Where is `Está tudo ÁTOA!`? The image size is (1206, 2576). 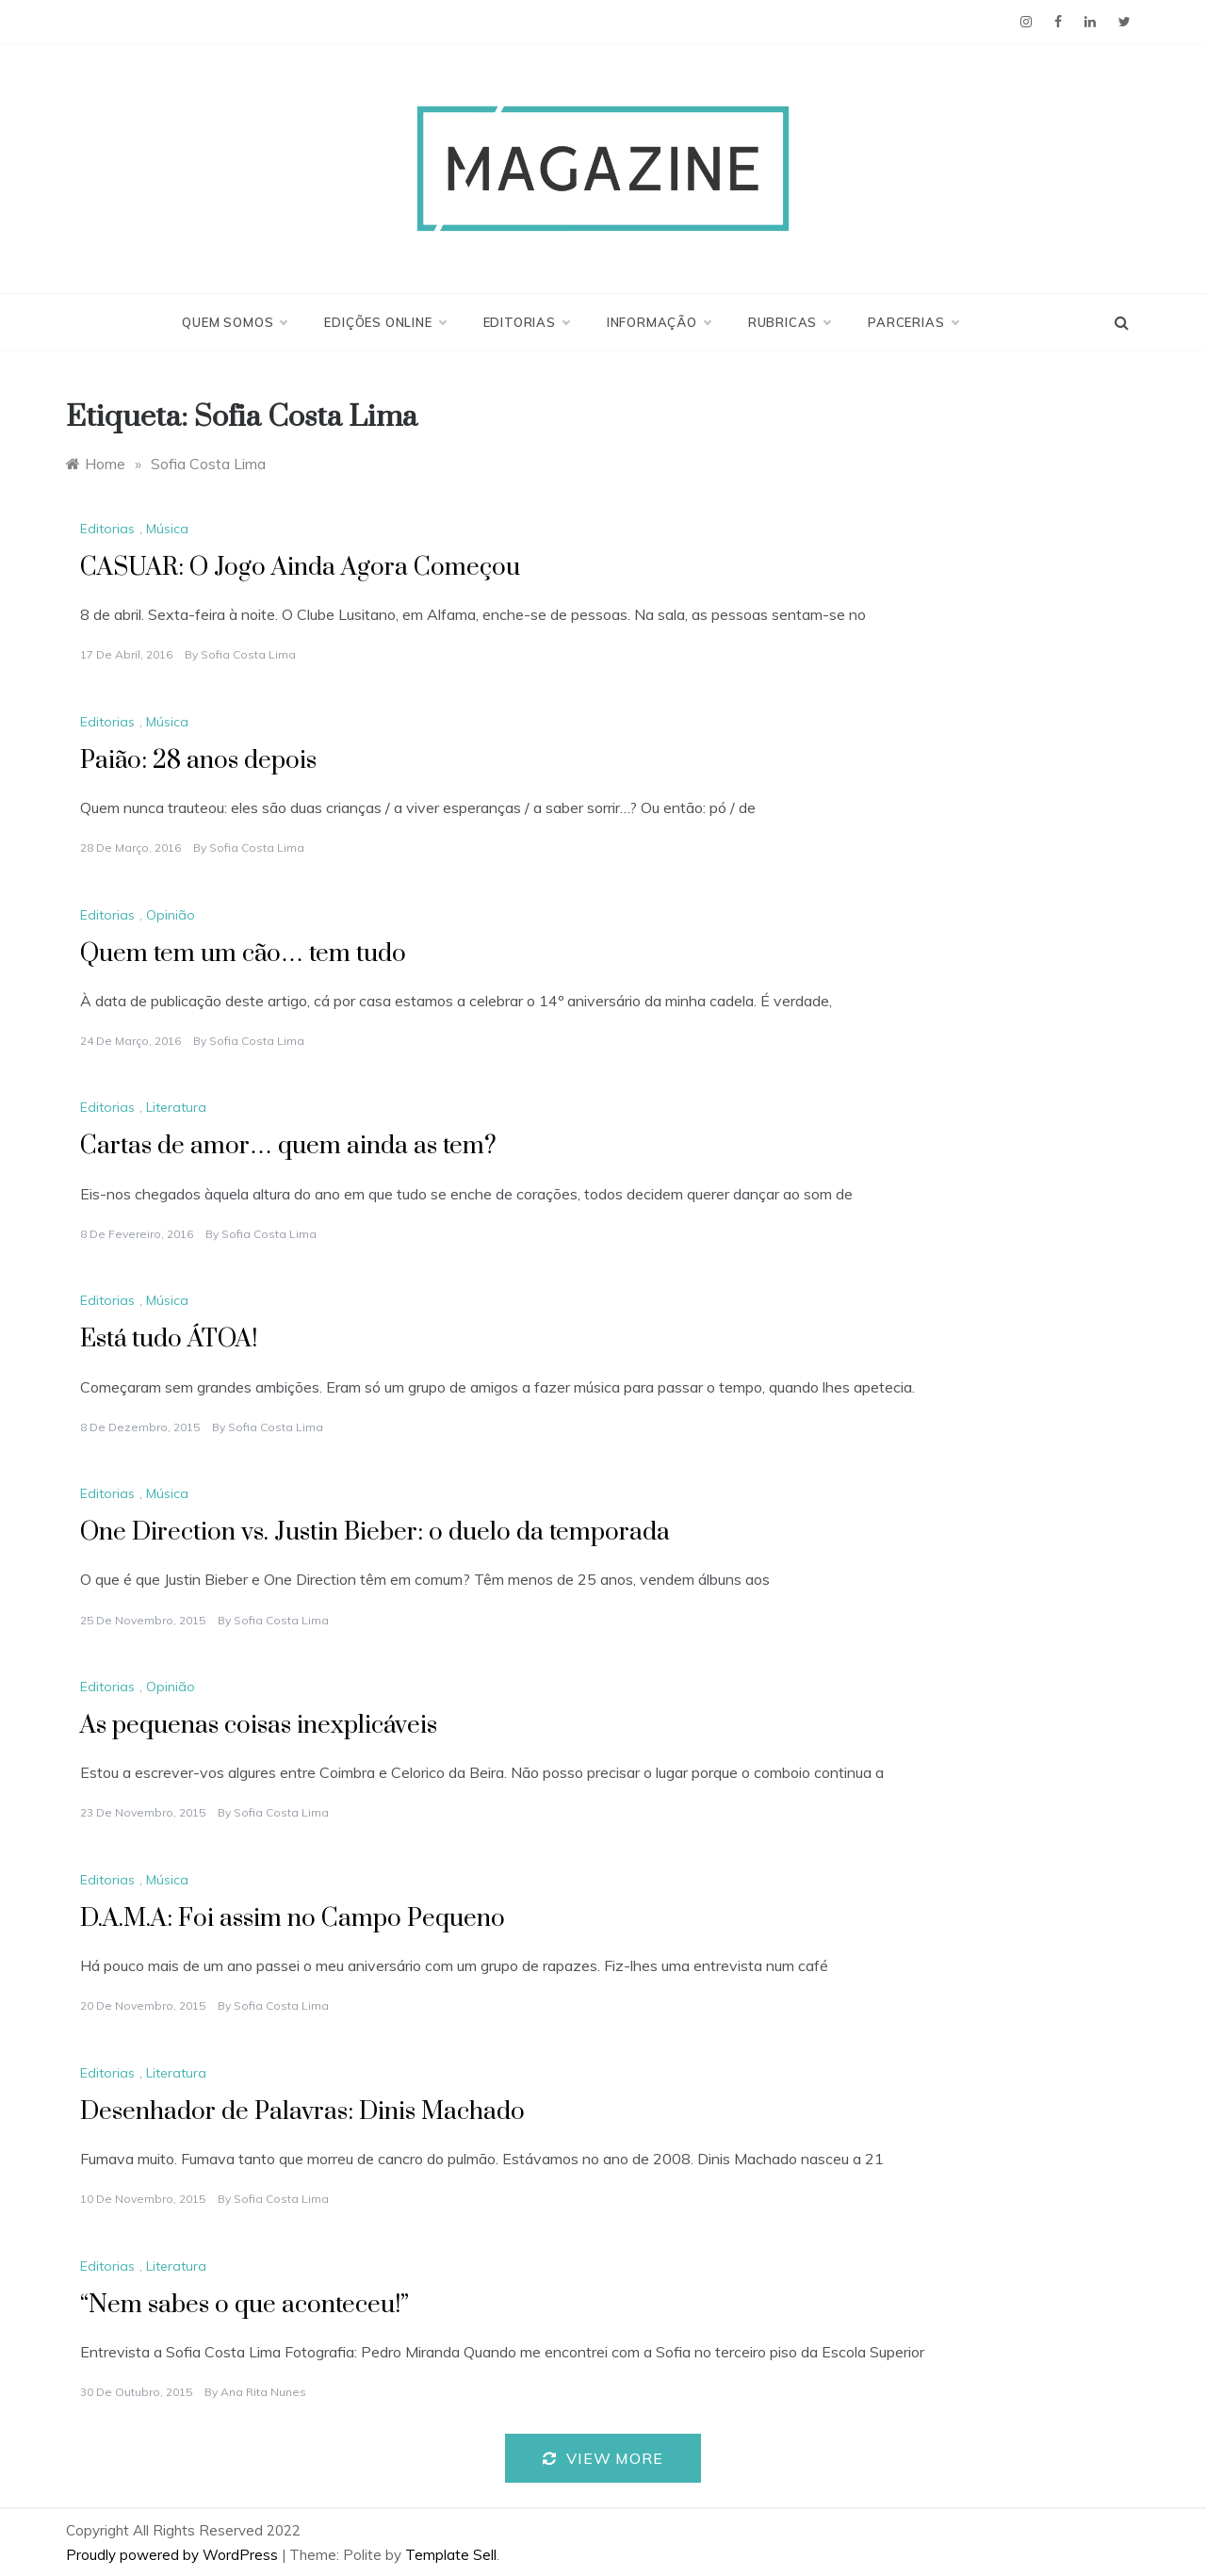
Está tudo ÁTOA! is located at coordinates (168, 1339).